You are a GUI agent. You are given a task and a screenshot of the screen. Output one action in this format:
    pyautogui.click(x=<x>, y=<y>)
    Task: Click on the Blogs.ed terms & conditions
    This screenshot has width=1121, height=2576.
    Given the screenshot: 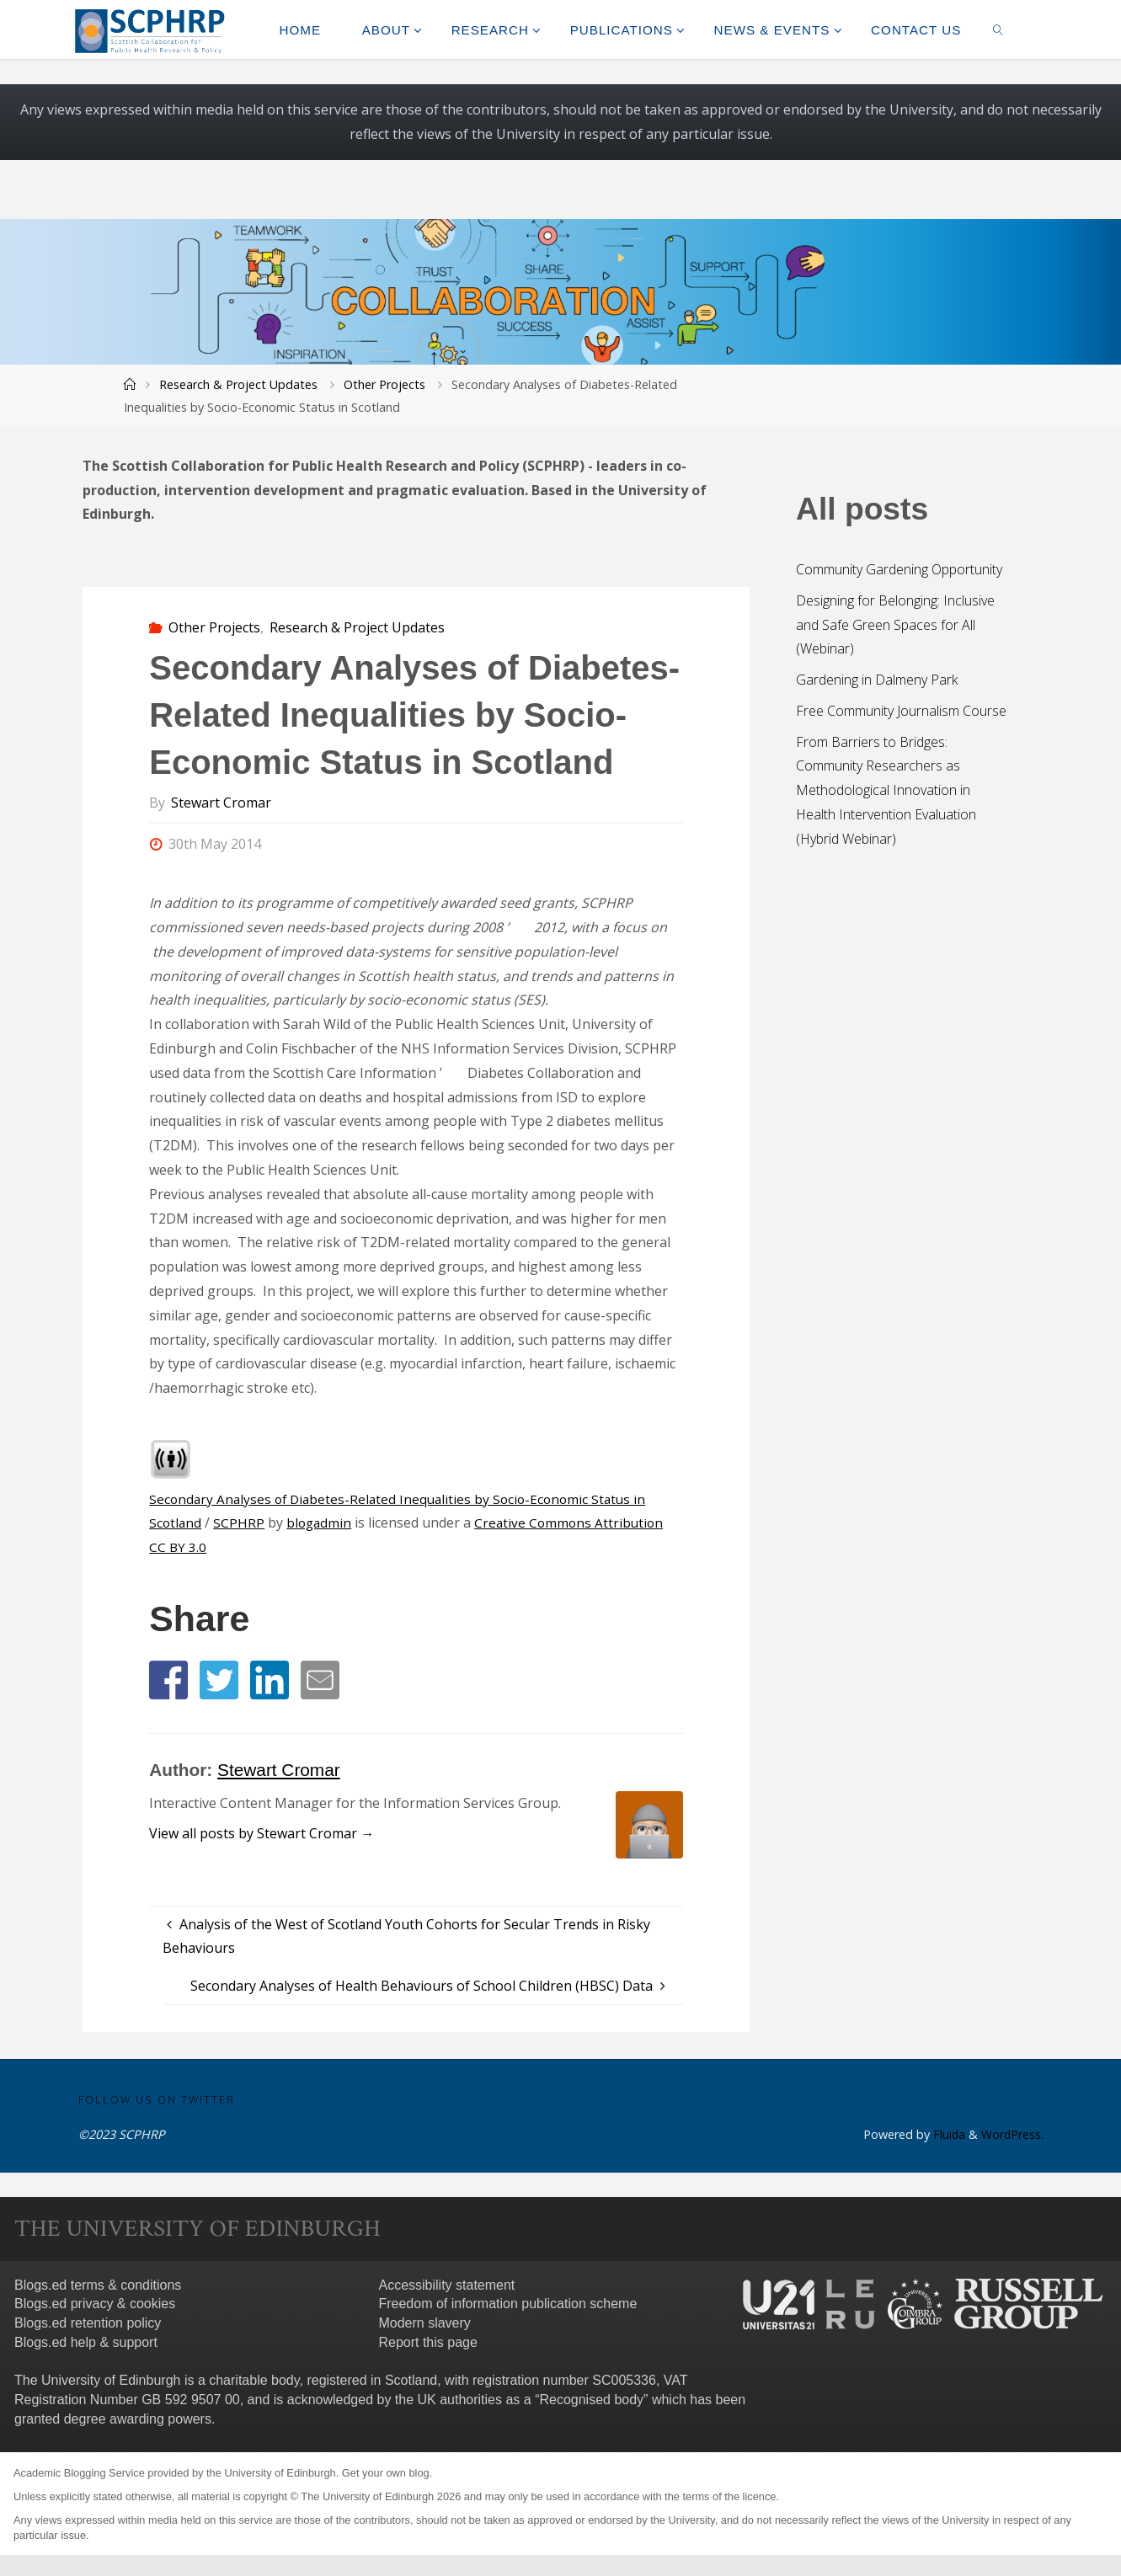 What is the action you would take?
    pyautogui.click(x=97, y=2285)
    